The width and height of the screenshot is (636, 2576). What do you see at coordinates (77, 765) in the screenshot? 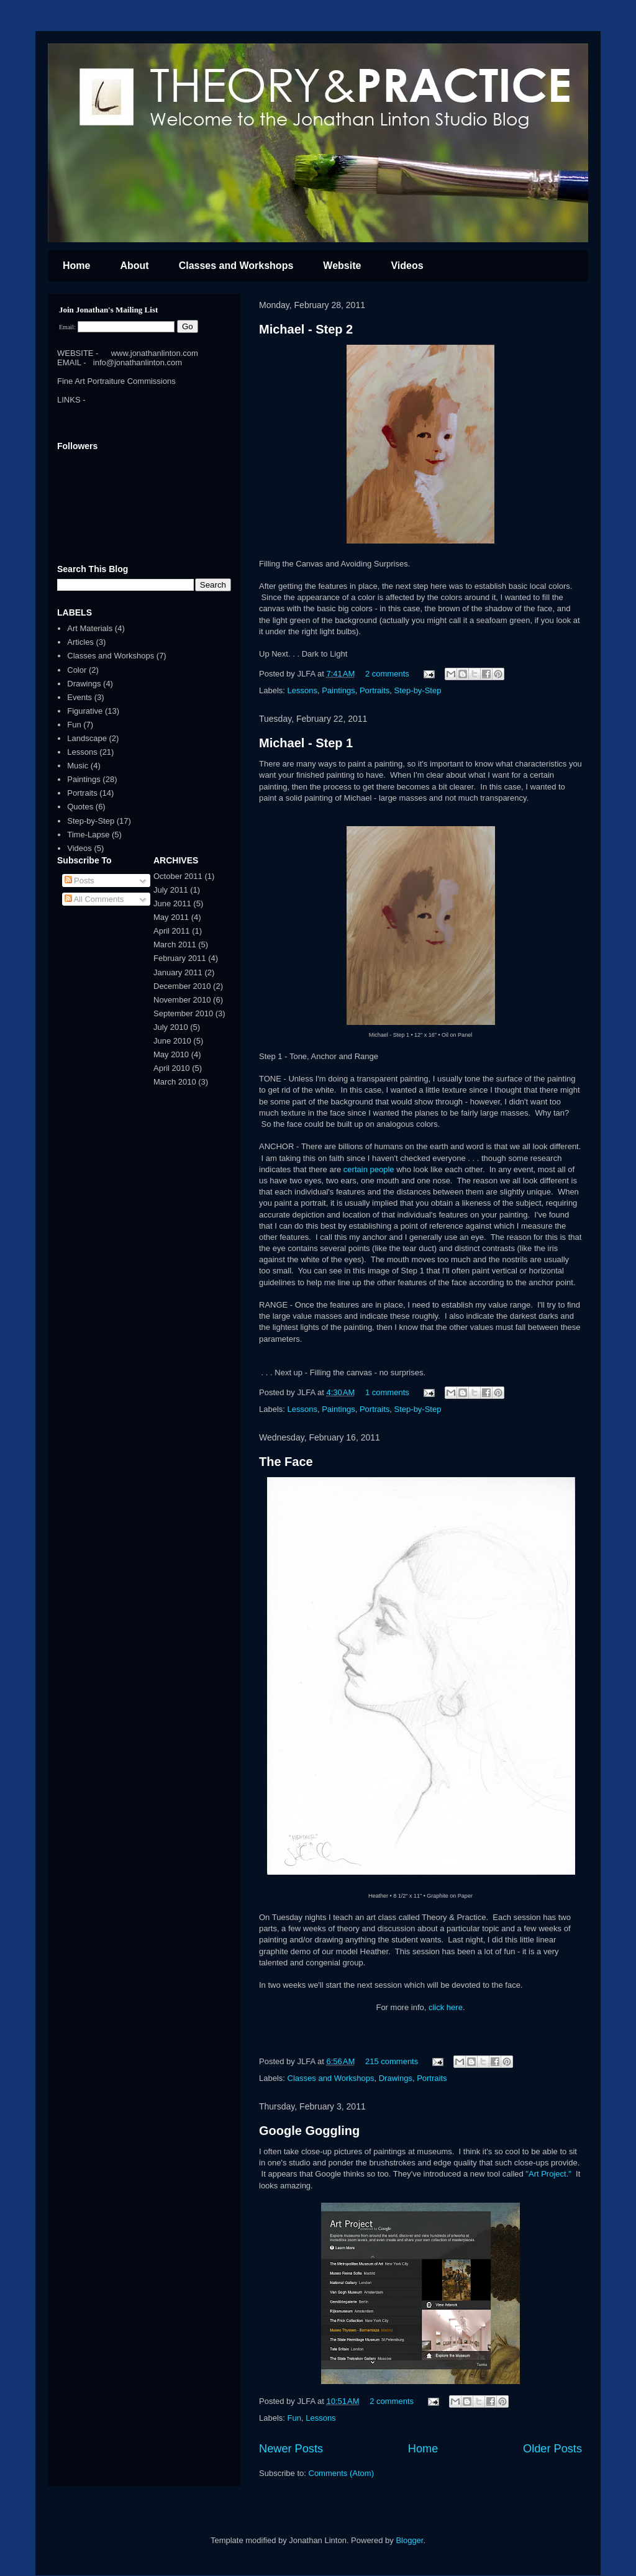
I see `Music` at bounding box center [77, 765].